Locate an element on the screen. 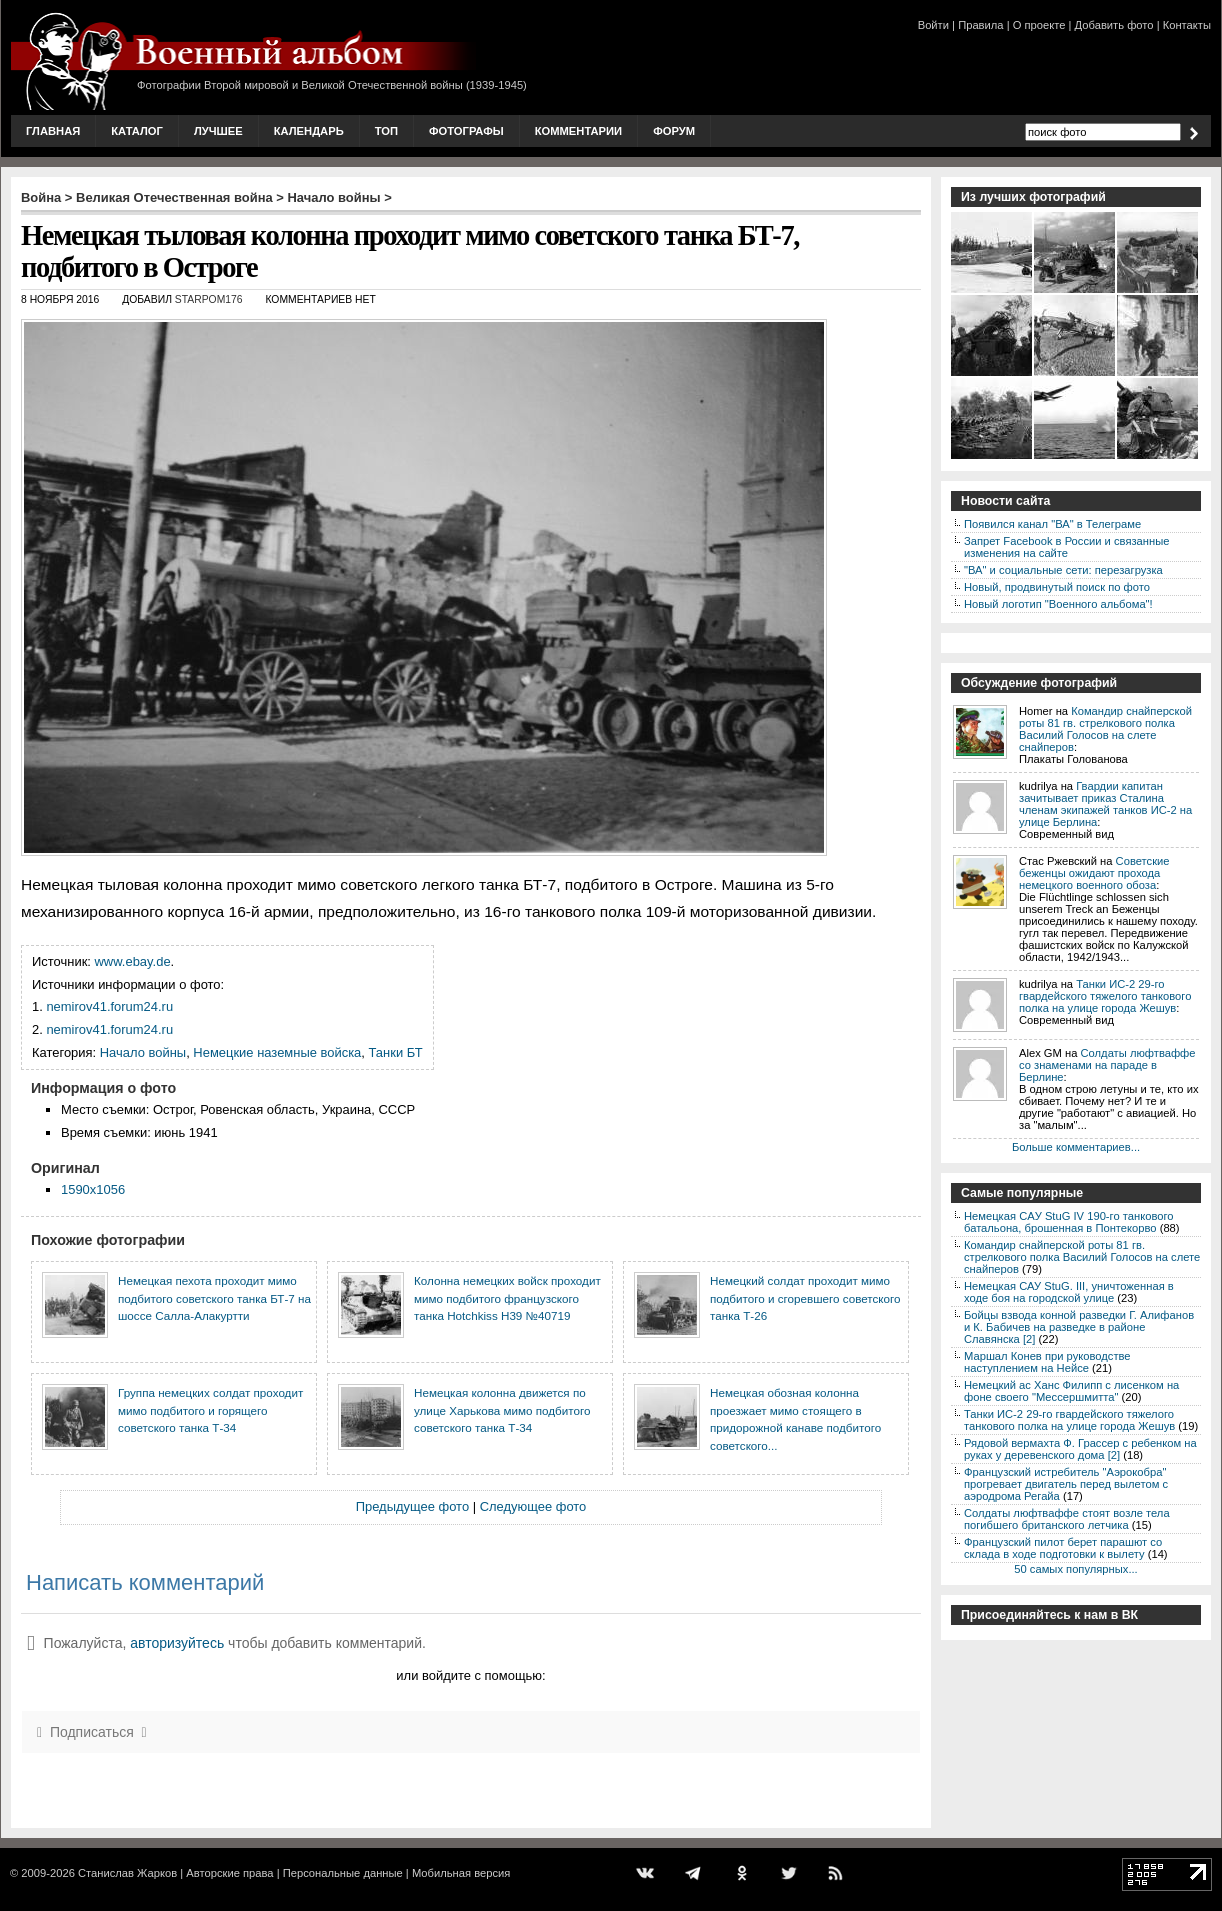  Командир снайперской роты 81 гв. стрелкового полка Василий Голосов на слете снайперов is located at coordinates (1105, 729).